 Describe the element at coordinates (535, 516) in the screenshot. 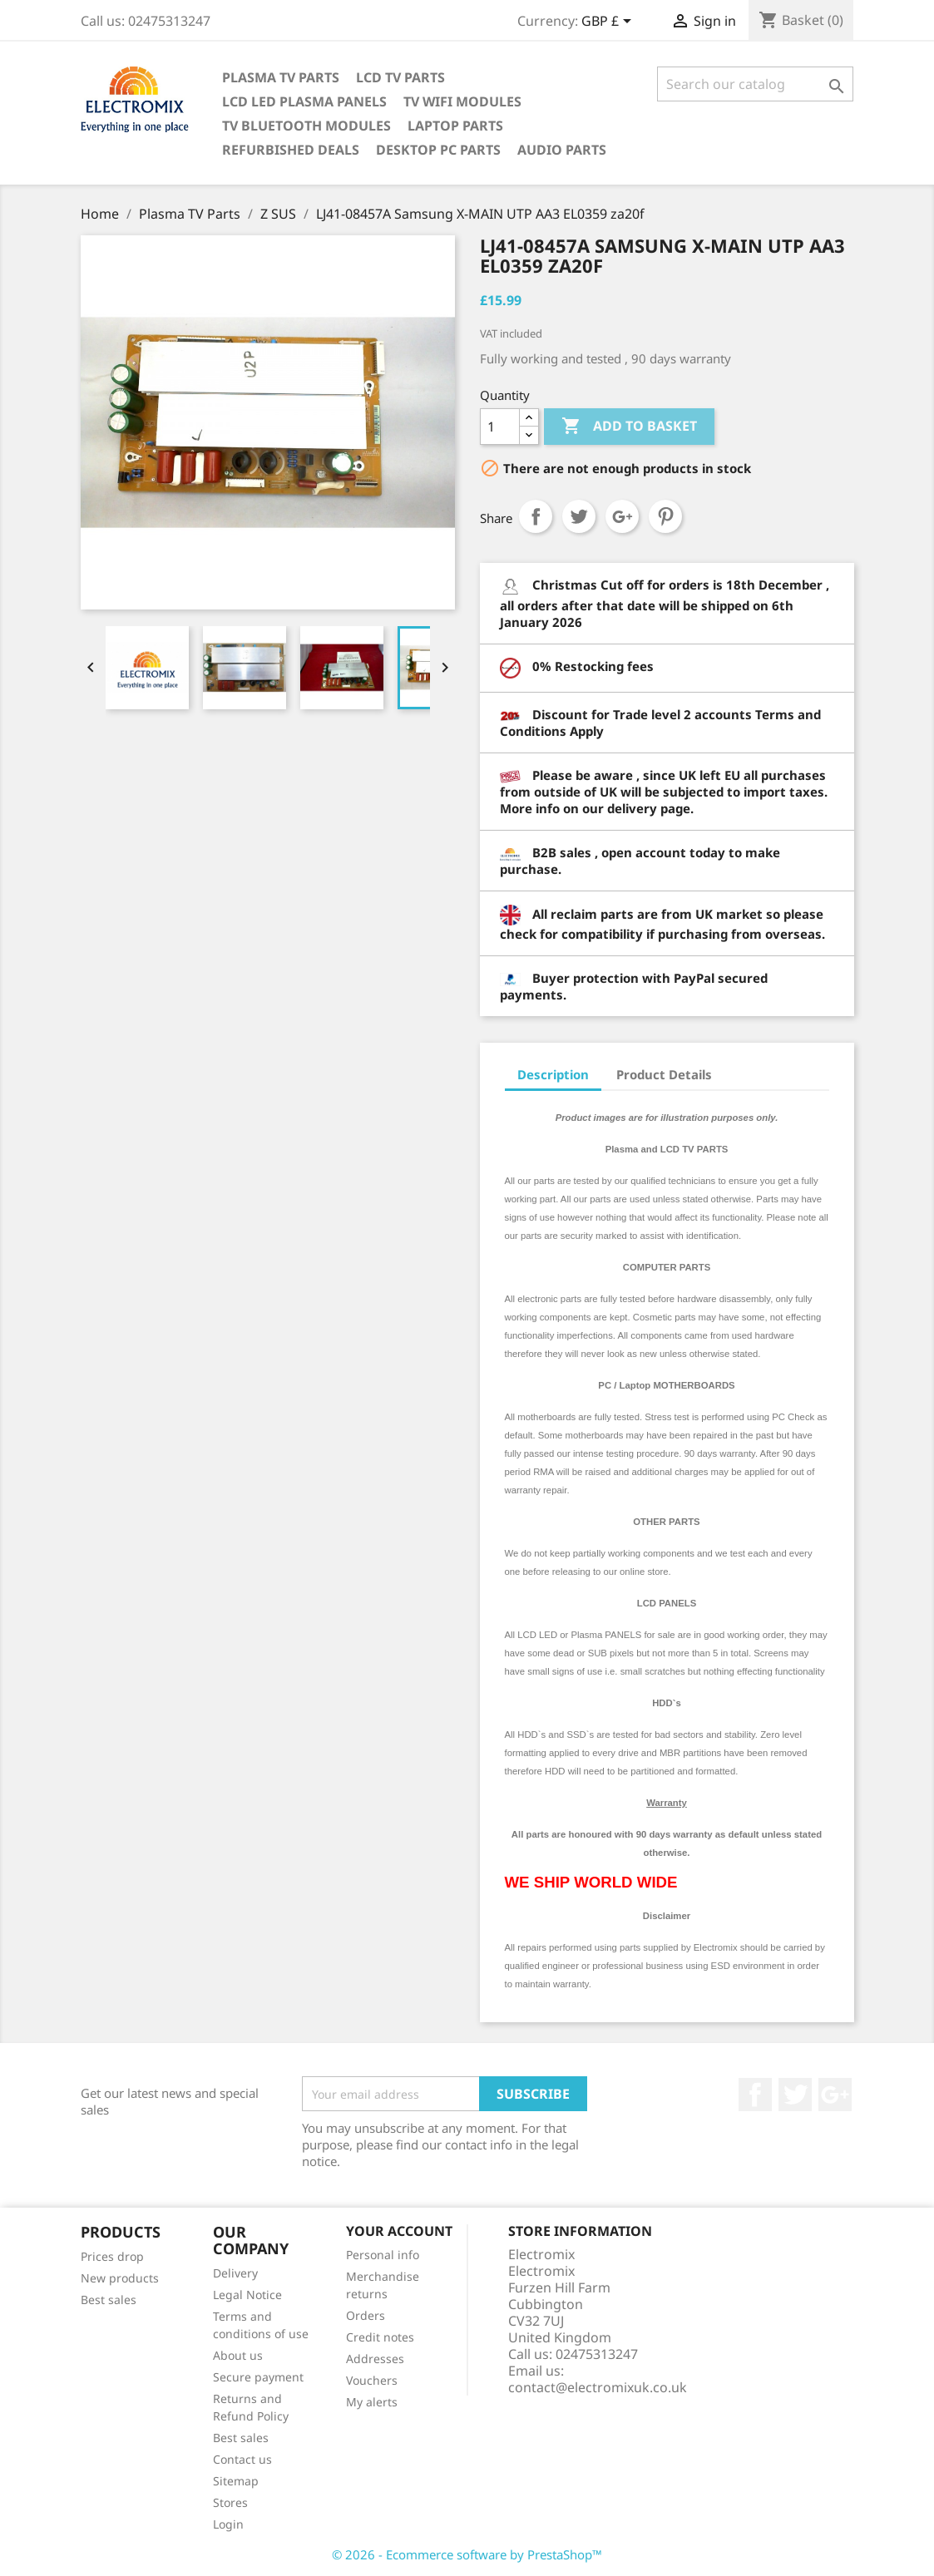

I see `Share` at that location.